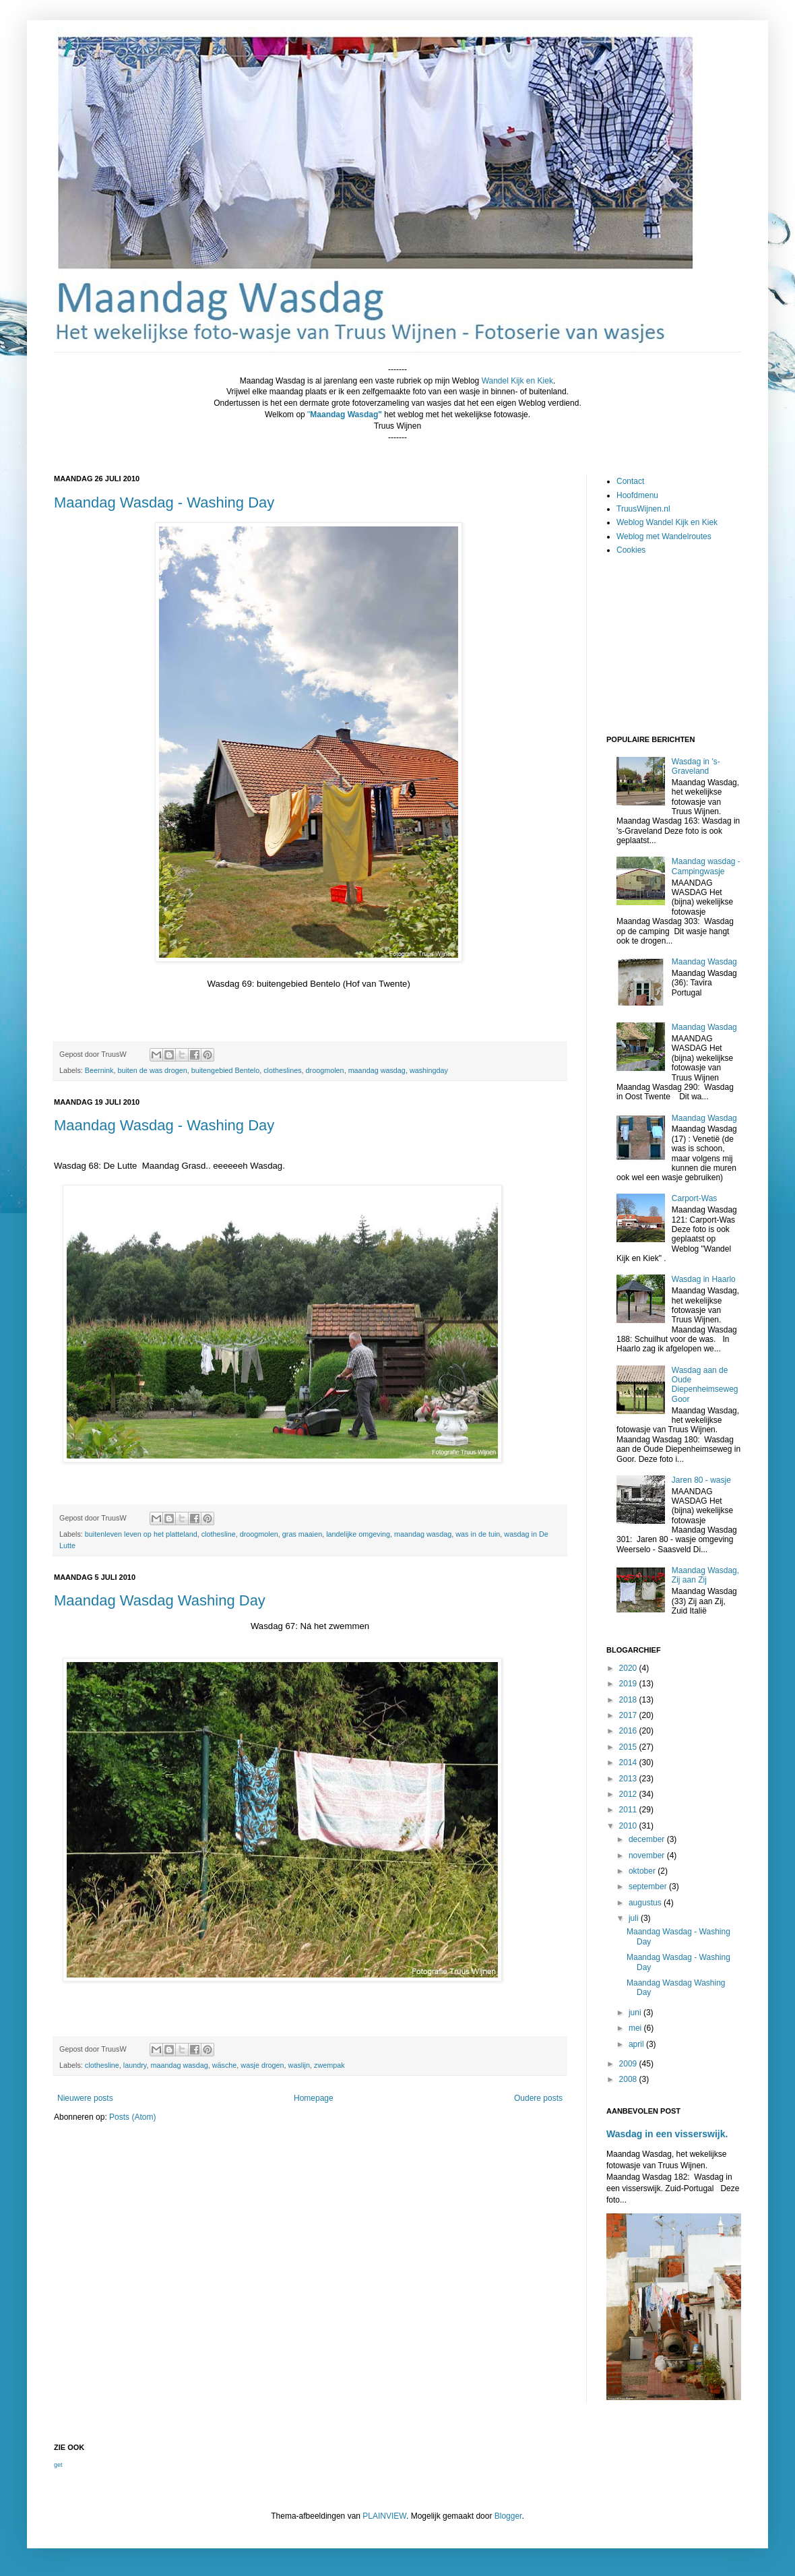 Image resolution: width=795 pixels, height=2576 pixels. Describe the element at coordinates (629, 1731) in the screenshot. I see `2016` at that location.